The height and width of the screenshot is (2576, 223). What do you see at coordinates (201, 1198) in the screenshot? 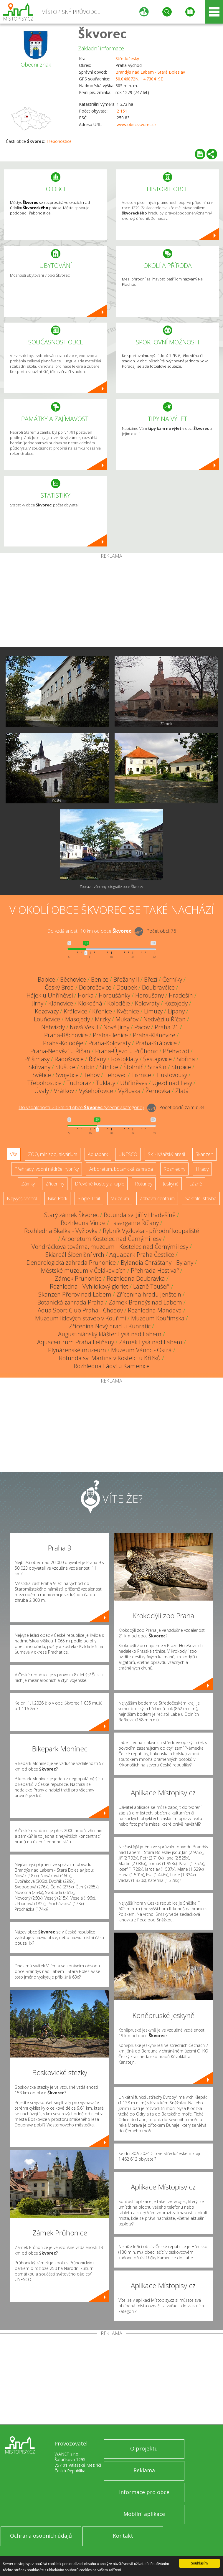
I see `Sakrální stavba` at bounding box center [201, 1198].